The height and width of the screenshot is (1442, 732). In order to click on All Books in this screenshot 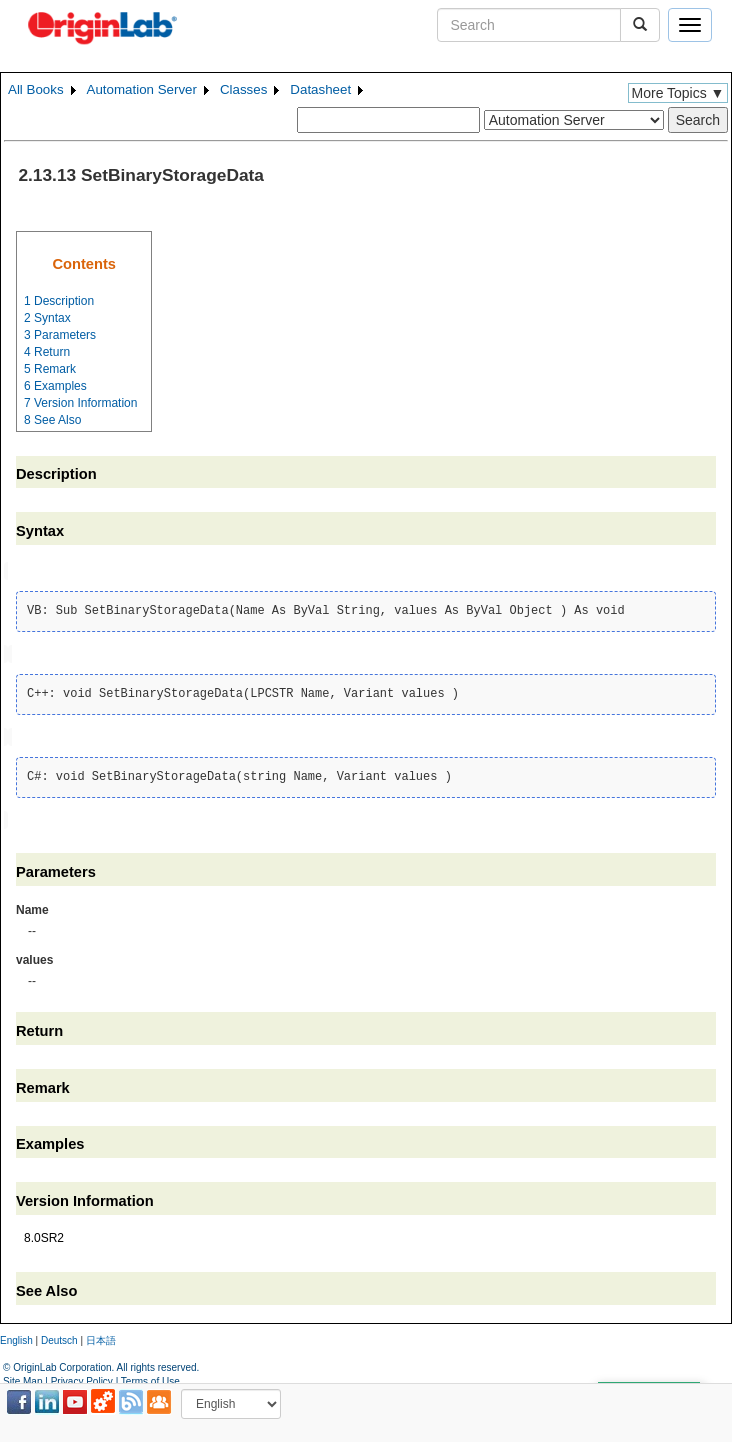, I will do `click(36, 89)`.